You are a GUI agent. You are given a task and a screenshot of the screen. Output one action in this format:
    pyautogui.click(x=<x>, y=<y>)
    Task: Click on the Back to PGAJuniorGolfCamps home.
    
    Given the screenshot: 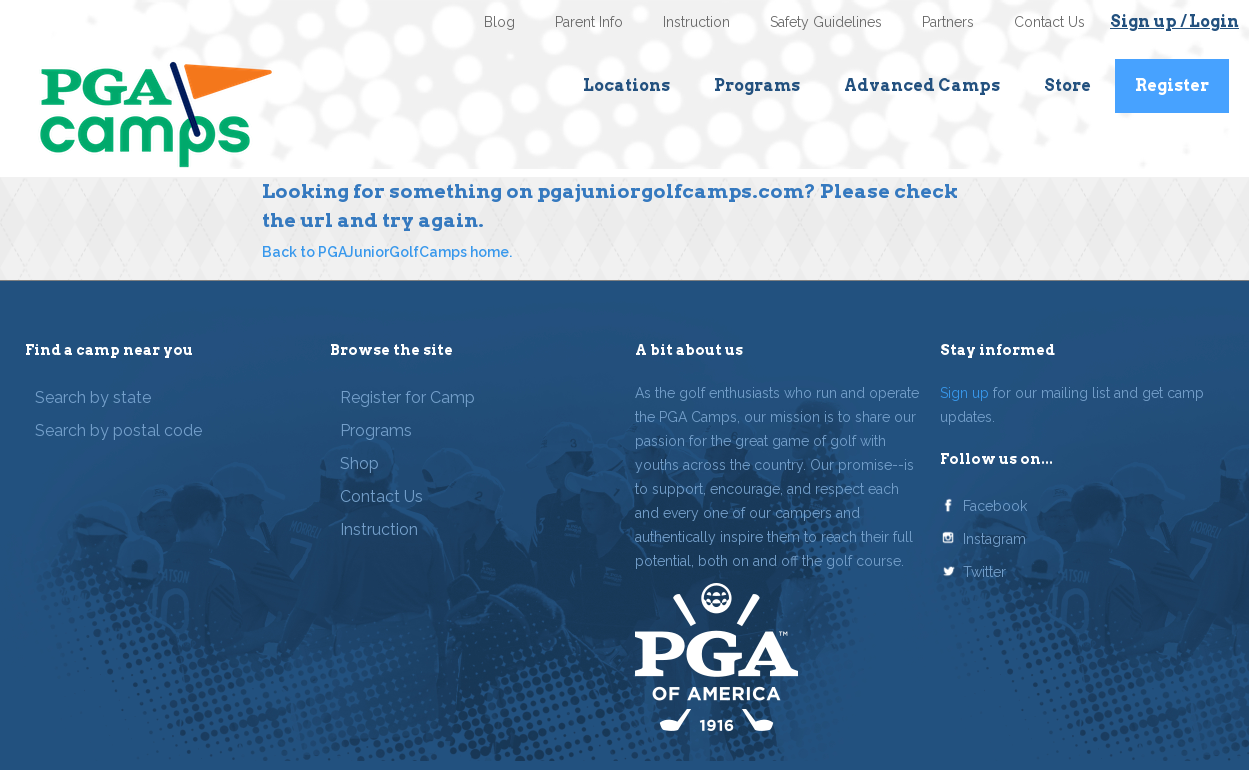 What is the action you would take?
    pyautogui.click(x=387, y=252)
    